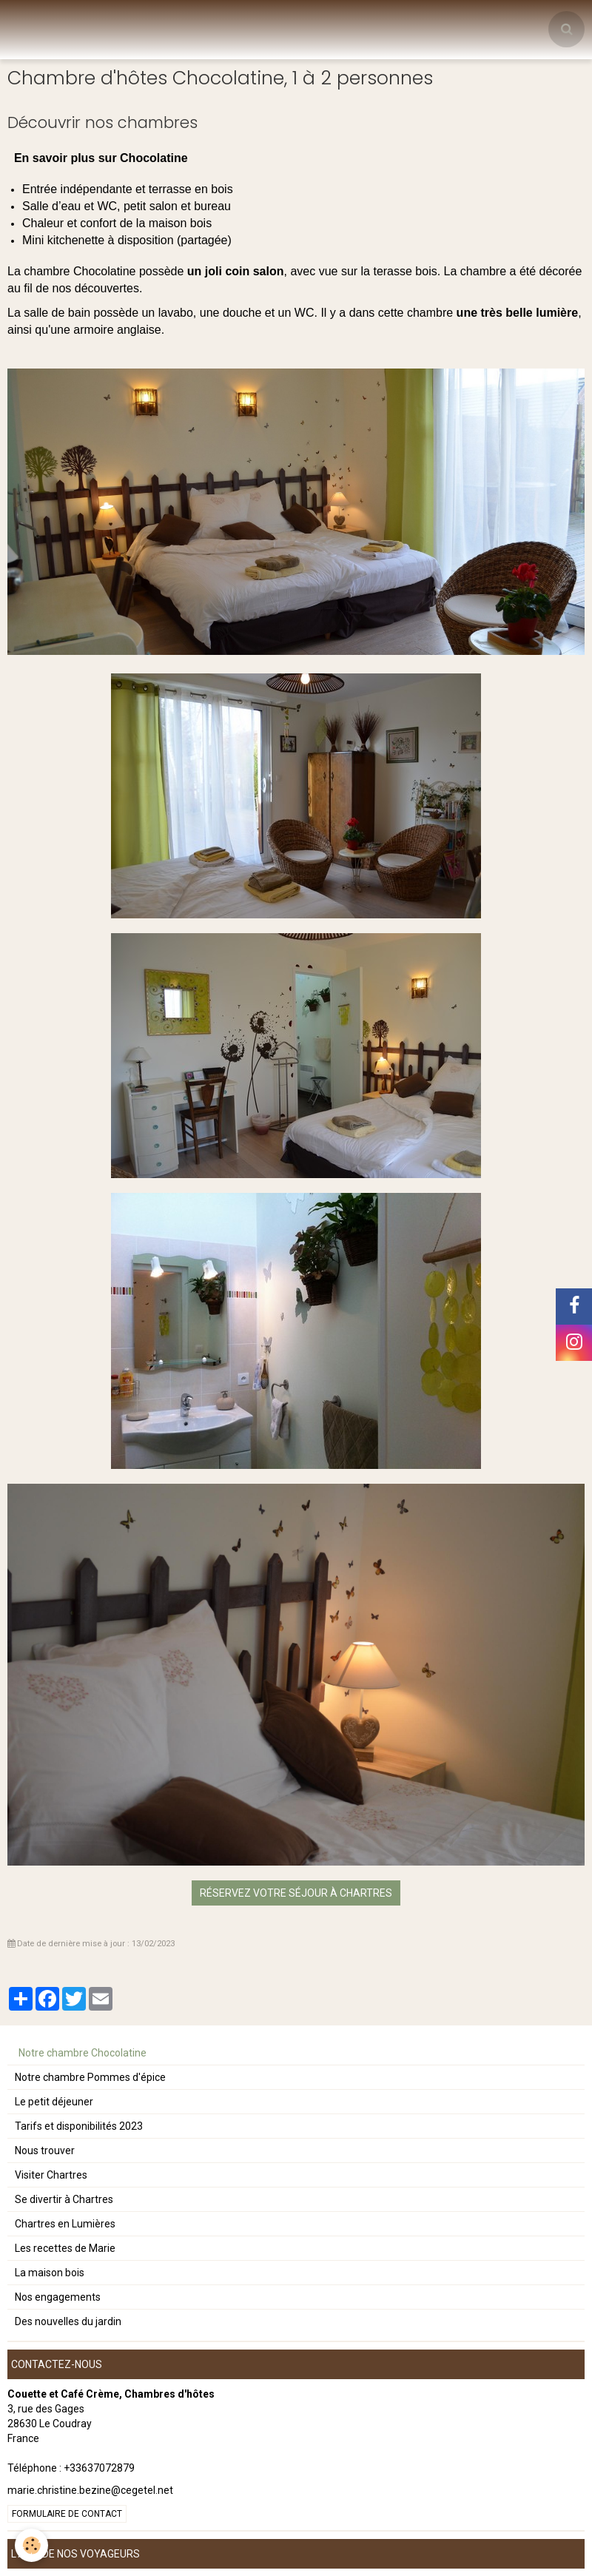 The width and height of the screenshot is (592, 2576). What do you see at coordinates (65, 2224) in the screenshot?
I see `Chartres en Lumières` at bounding box center [65, 2224].